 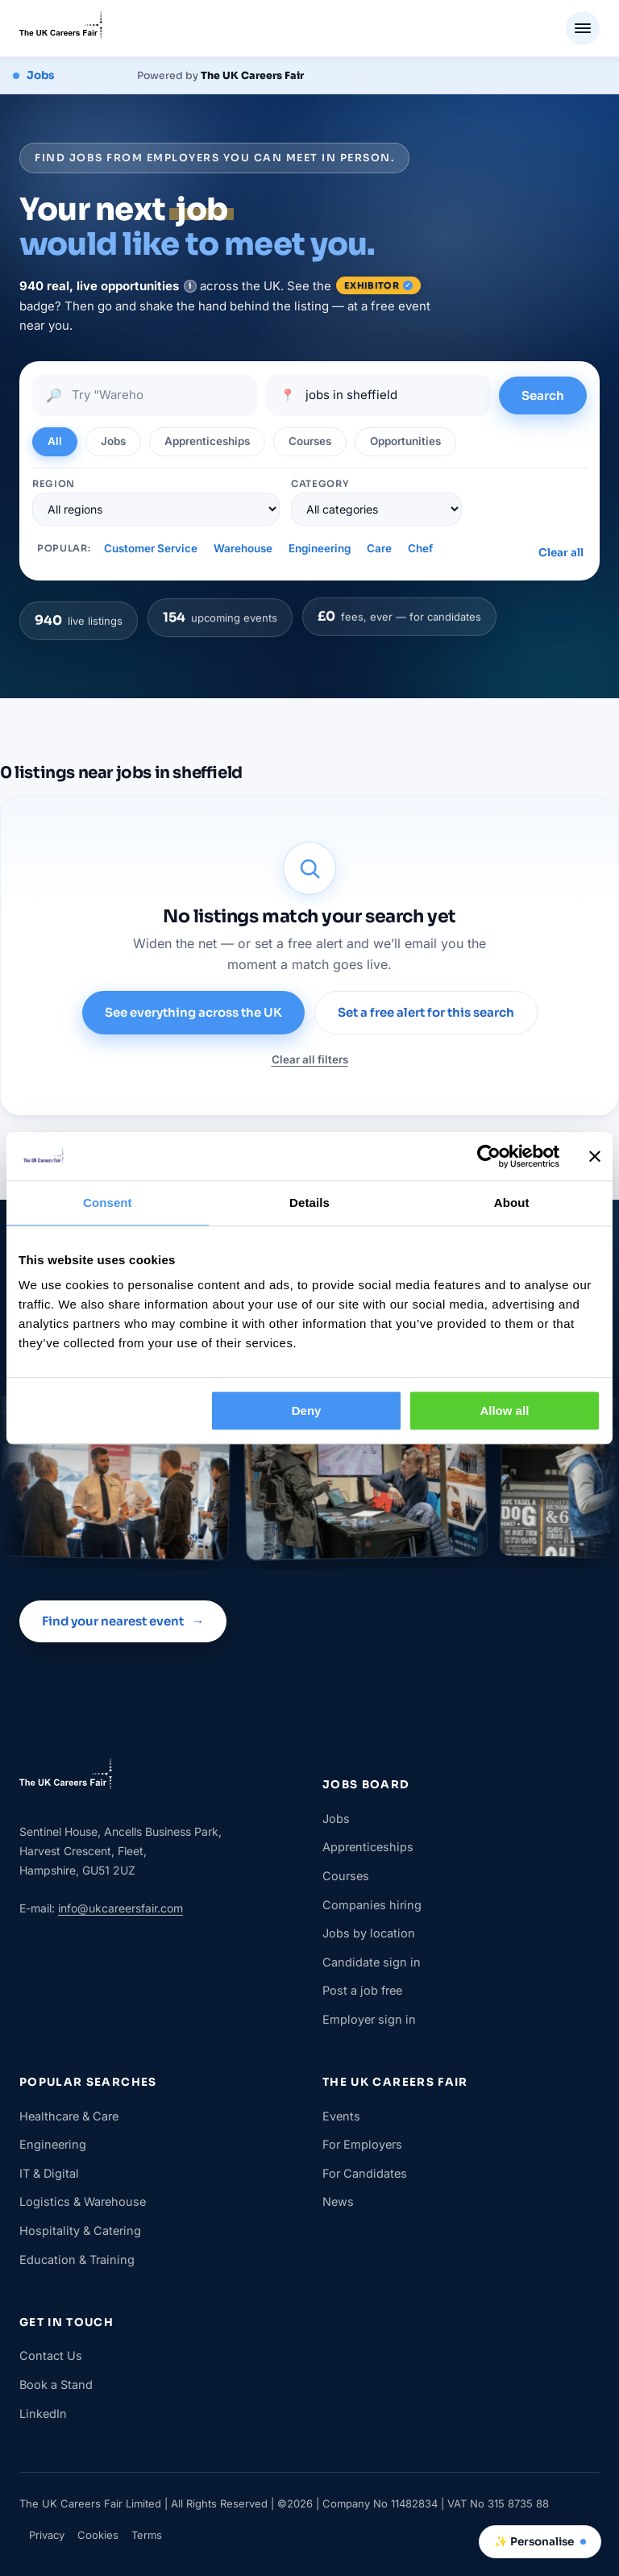 What do you see at coordinates (336, 1818) in the screenshot?
I see `Jobs` at bounding box center [336, 1818].